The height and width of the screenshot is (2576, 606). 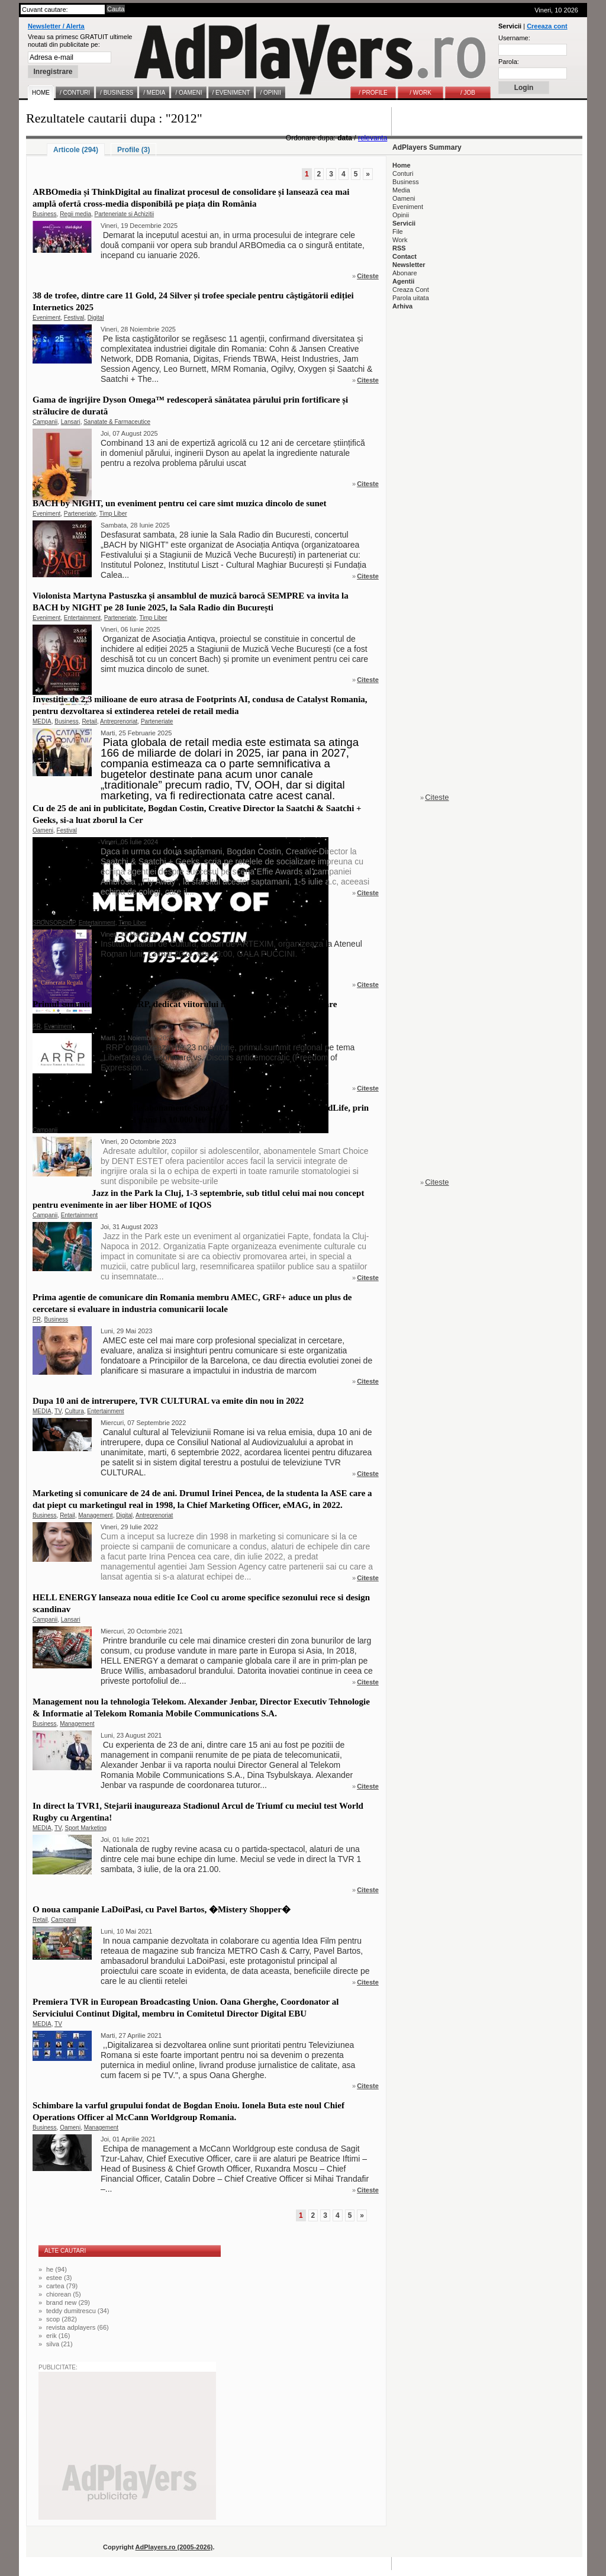 What do you see at coordinates (547, 26) in the screenshot?
I see `Creeaza cont` at bounding box center [547, 26].